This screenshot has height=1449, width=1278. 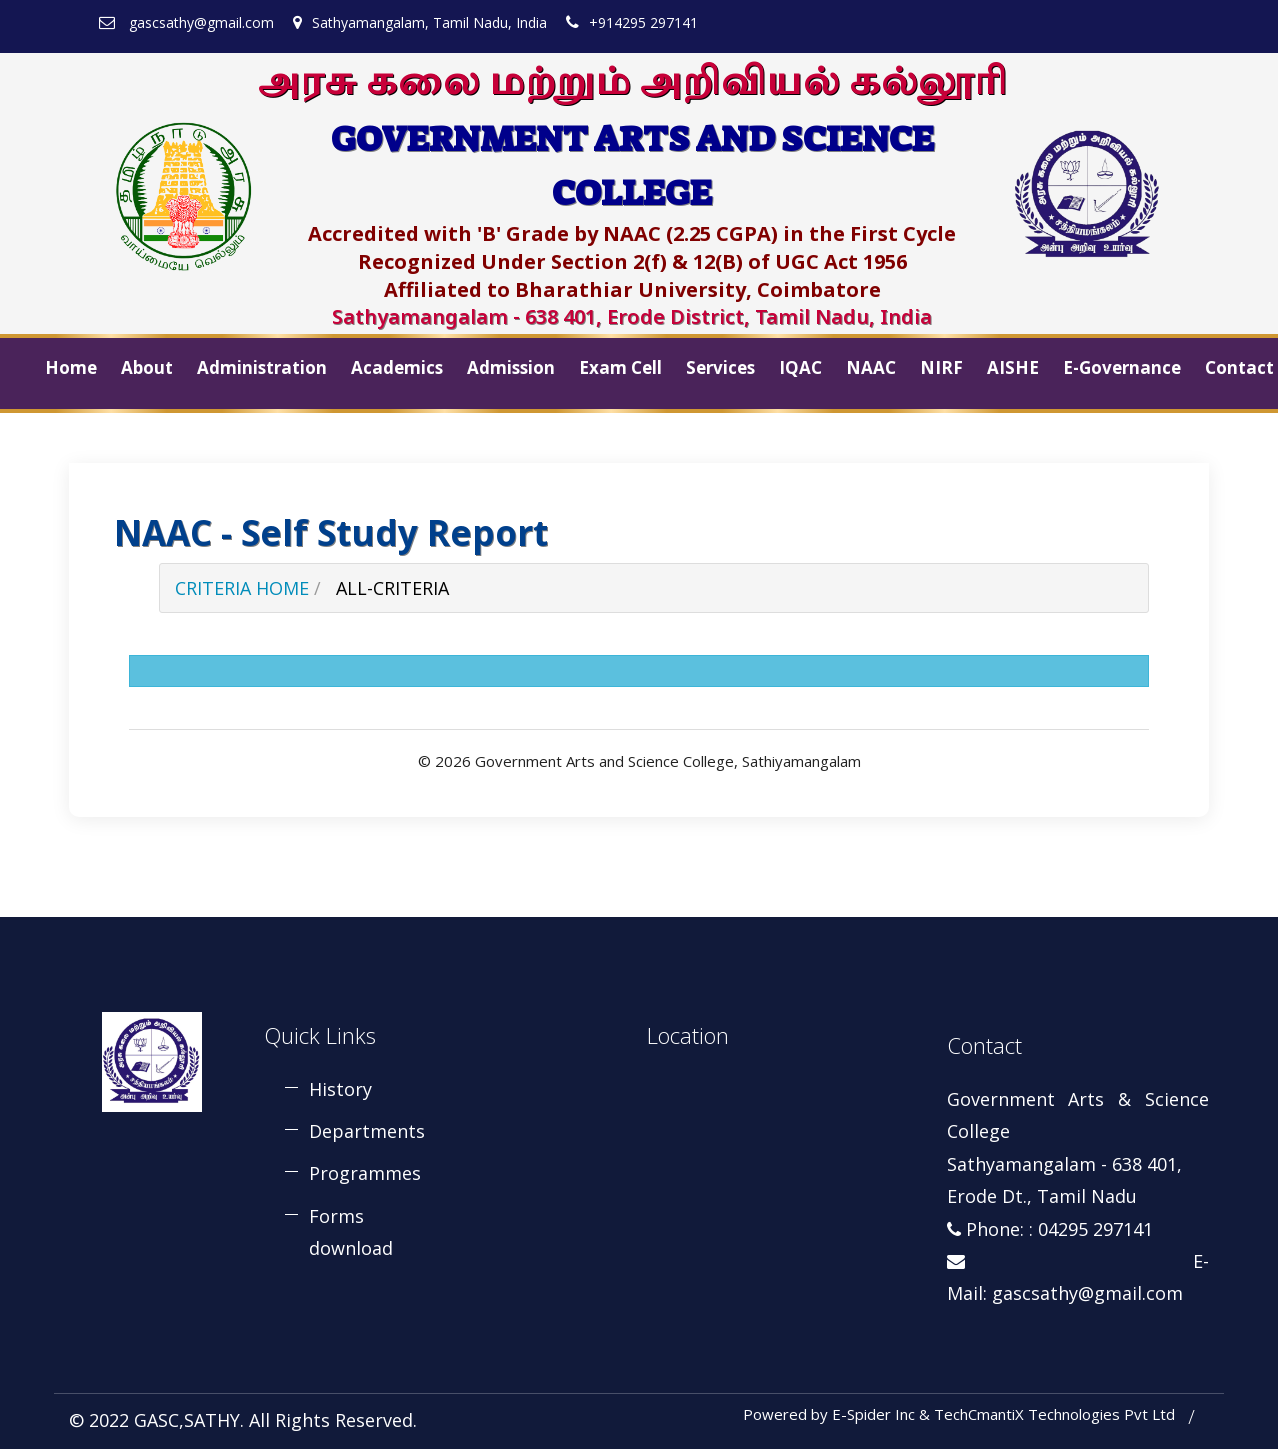 What do you see at coordinates (1239, 367) in the screenshot?
I see `Contact` at bounding box center [1239, 367].